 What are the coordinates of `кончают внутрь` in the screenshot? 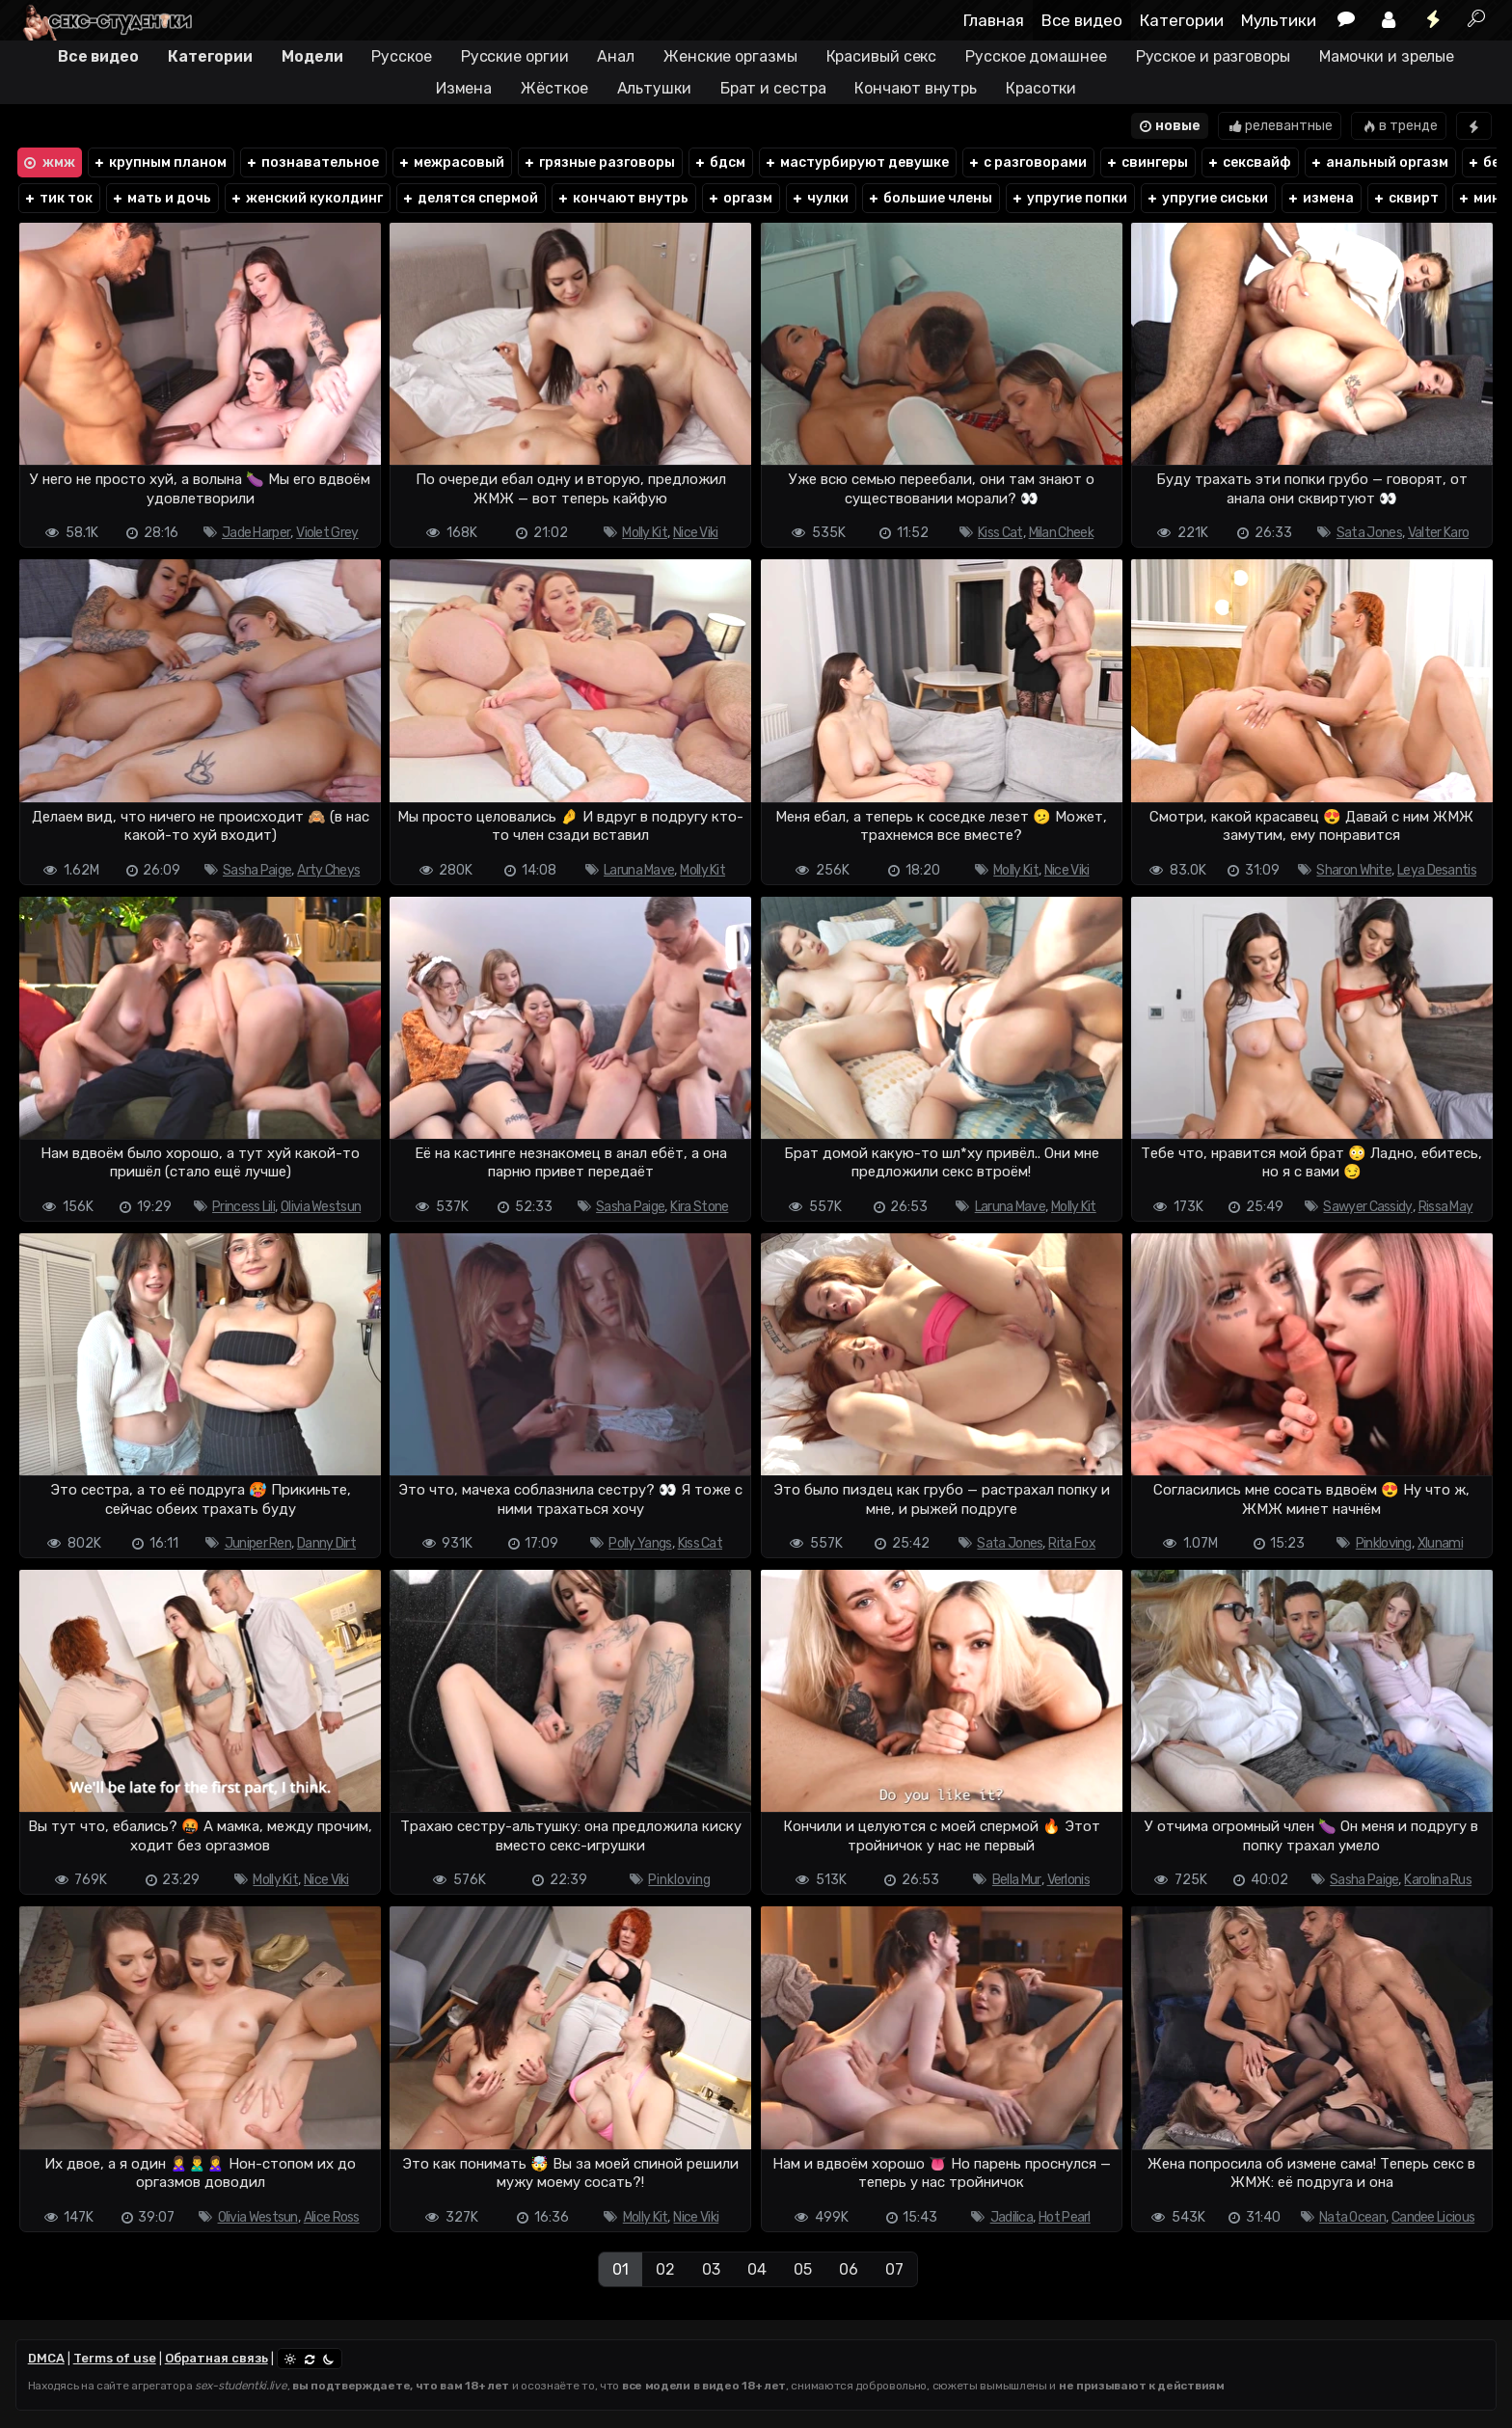 It's located at (622, 198).